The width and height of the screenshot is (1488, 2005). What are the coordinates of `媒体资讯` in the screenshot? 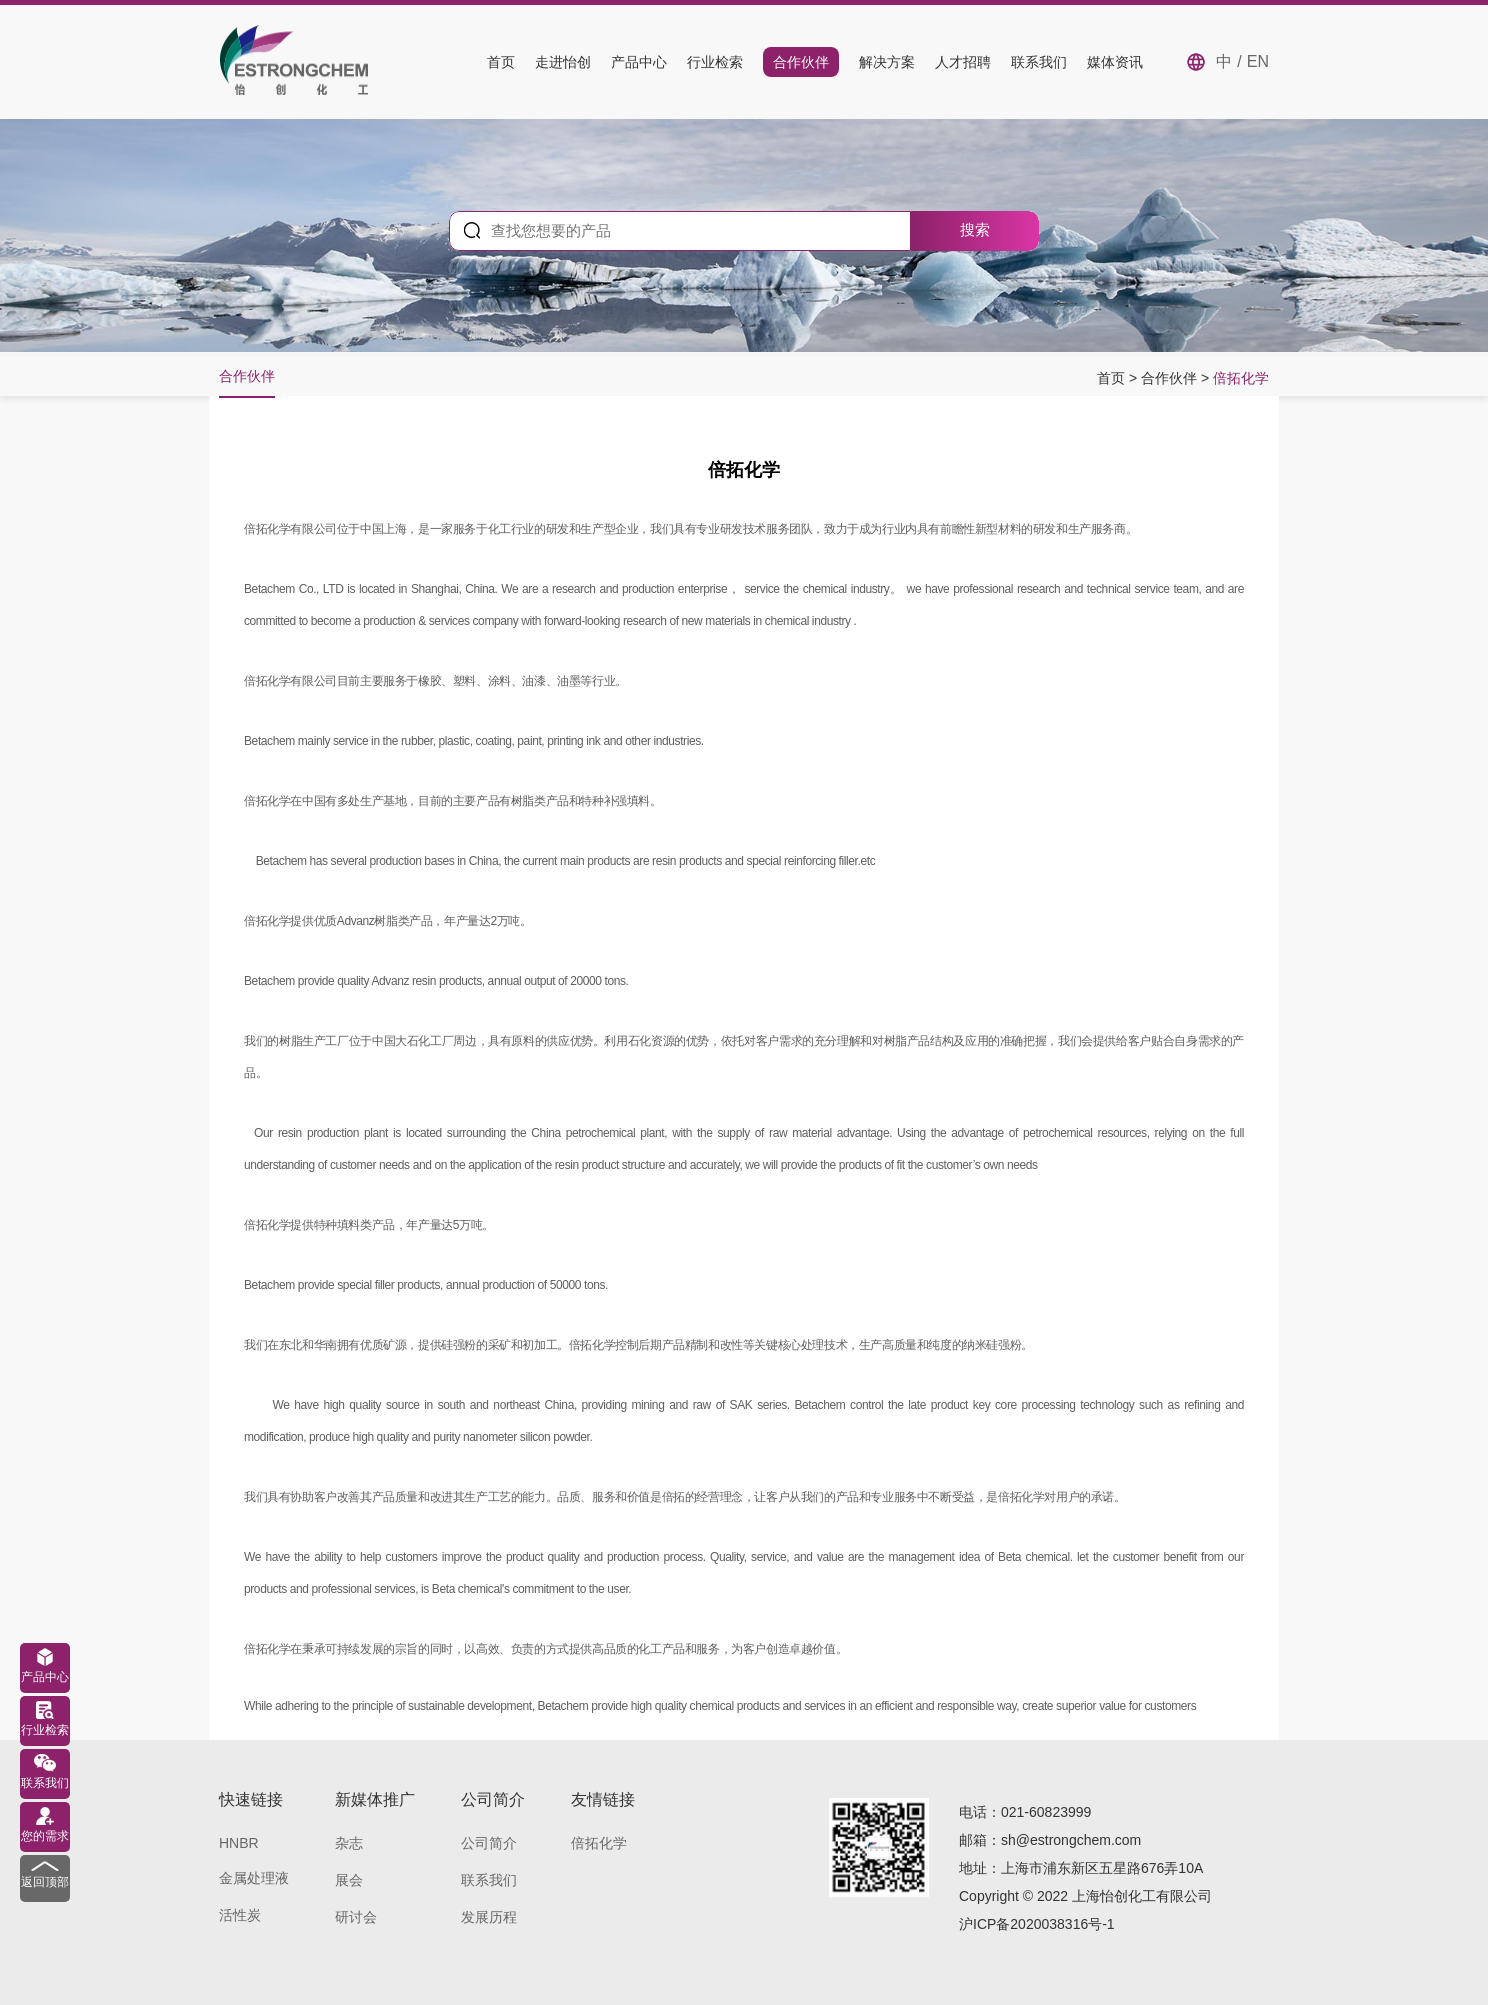 It's located at (1115, 62).